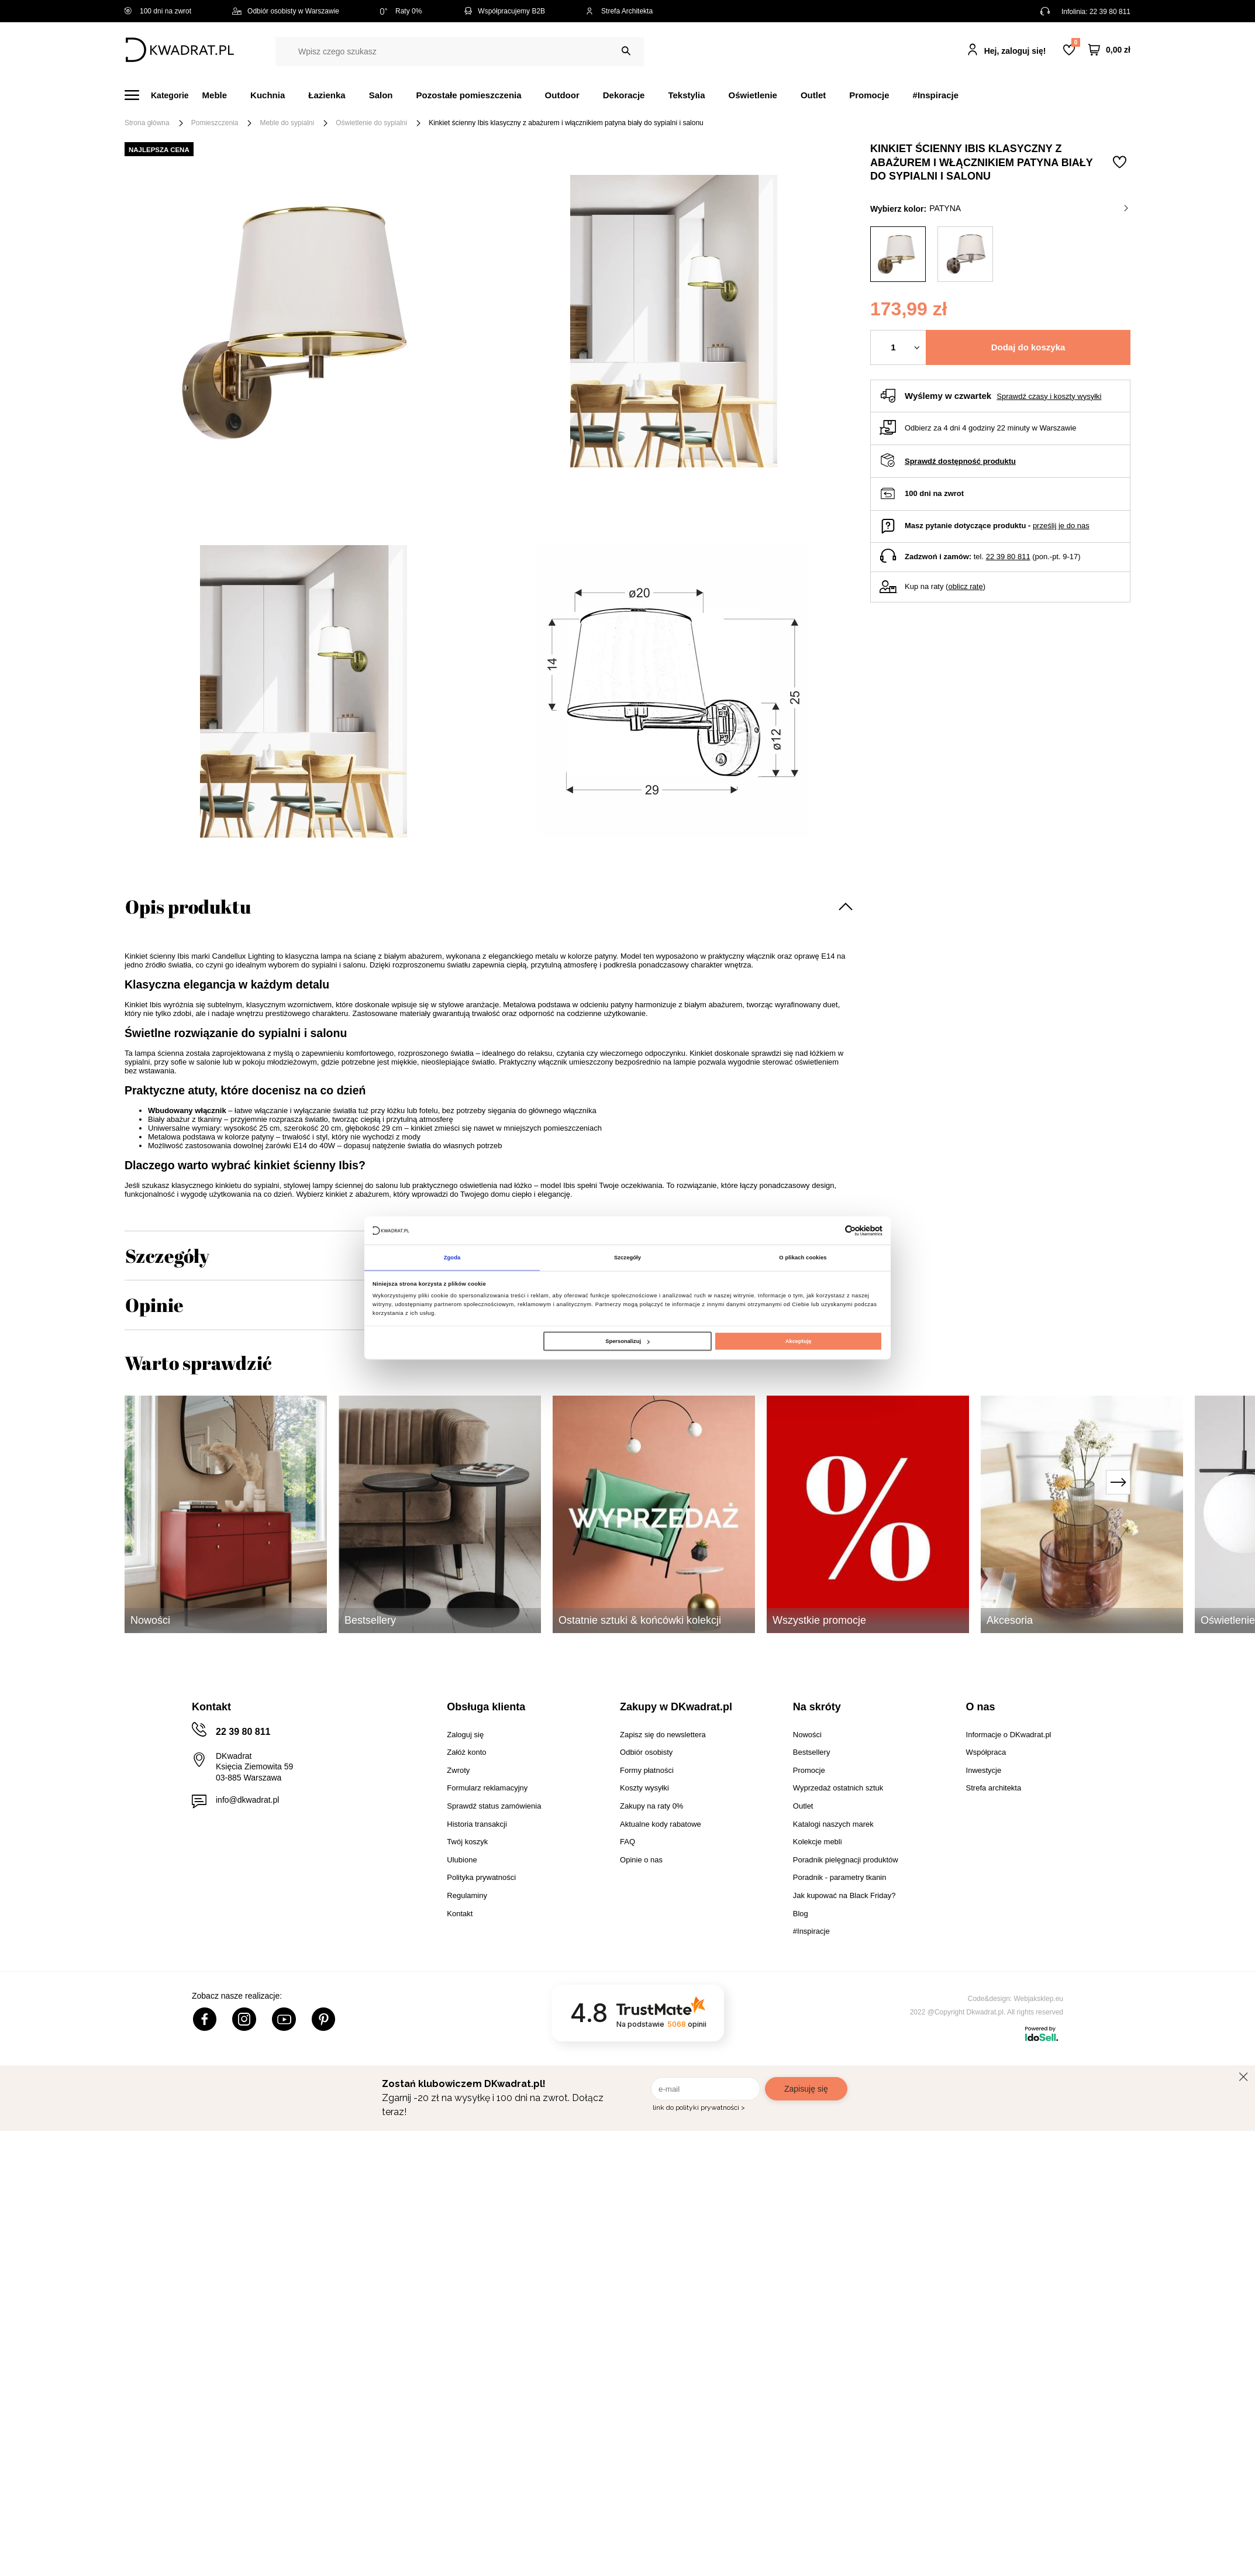 This screenshot has width=1255, height=2576. Describe the element at coordinates (626, 51) in the screenshot. I see `[Szukaj]` at that location.